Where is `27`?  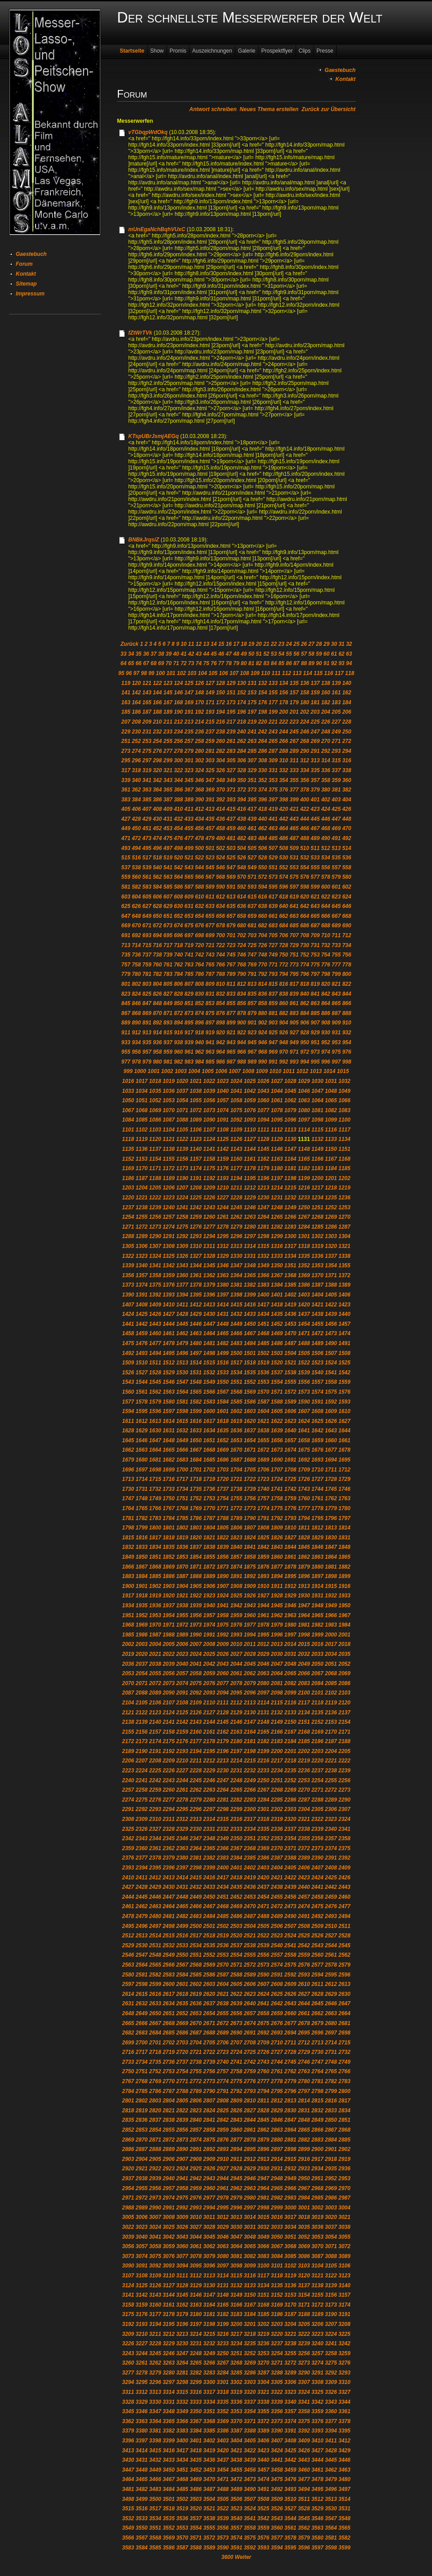 27 is located at coordinates (311, 644).